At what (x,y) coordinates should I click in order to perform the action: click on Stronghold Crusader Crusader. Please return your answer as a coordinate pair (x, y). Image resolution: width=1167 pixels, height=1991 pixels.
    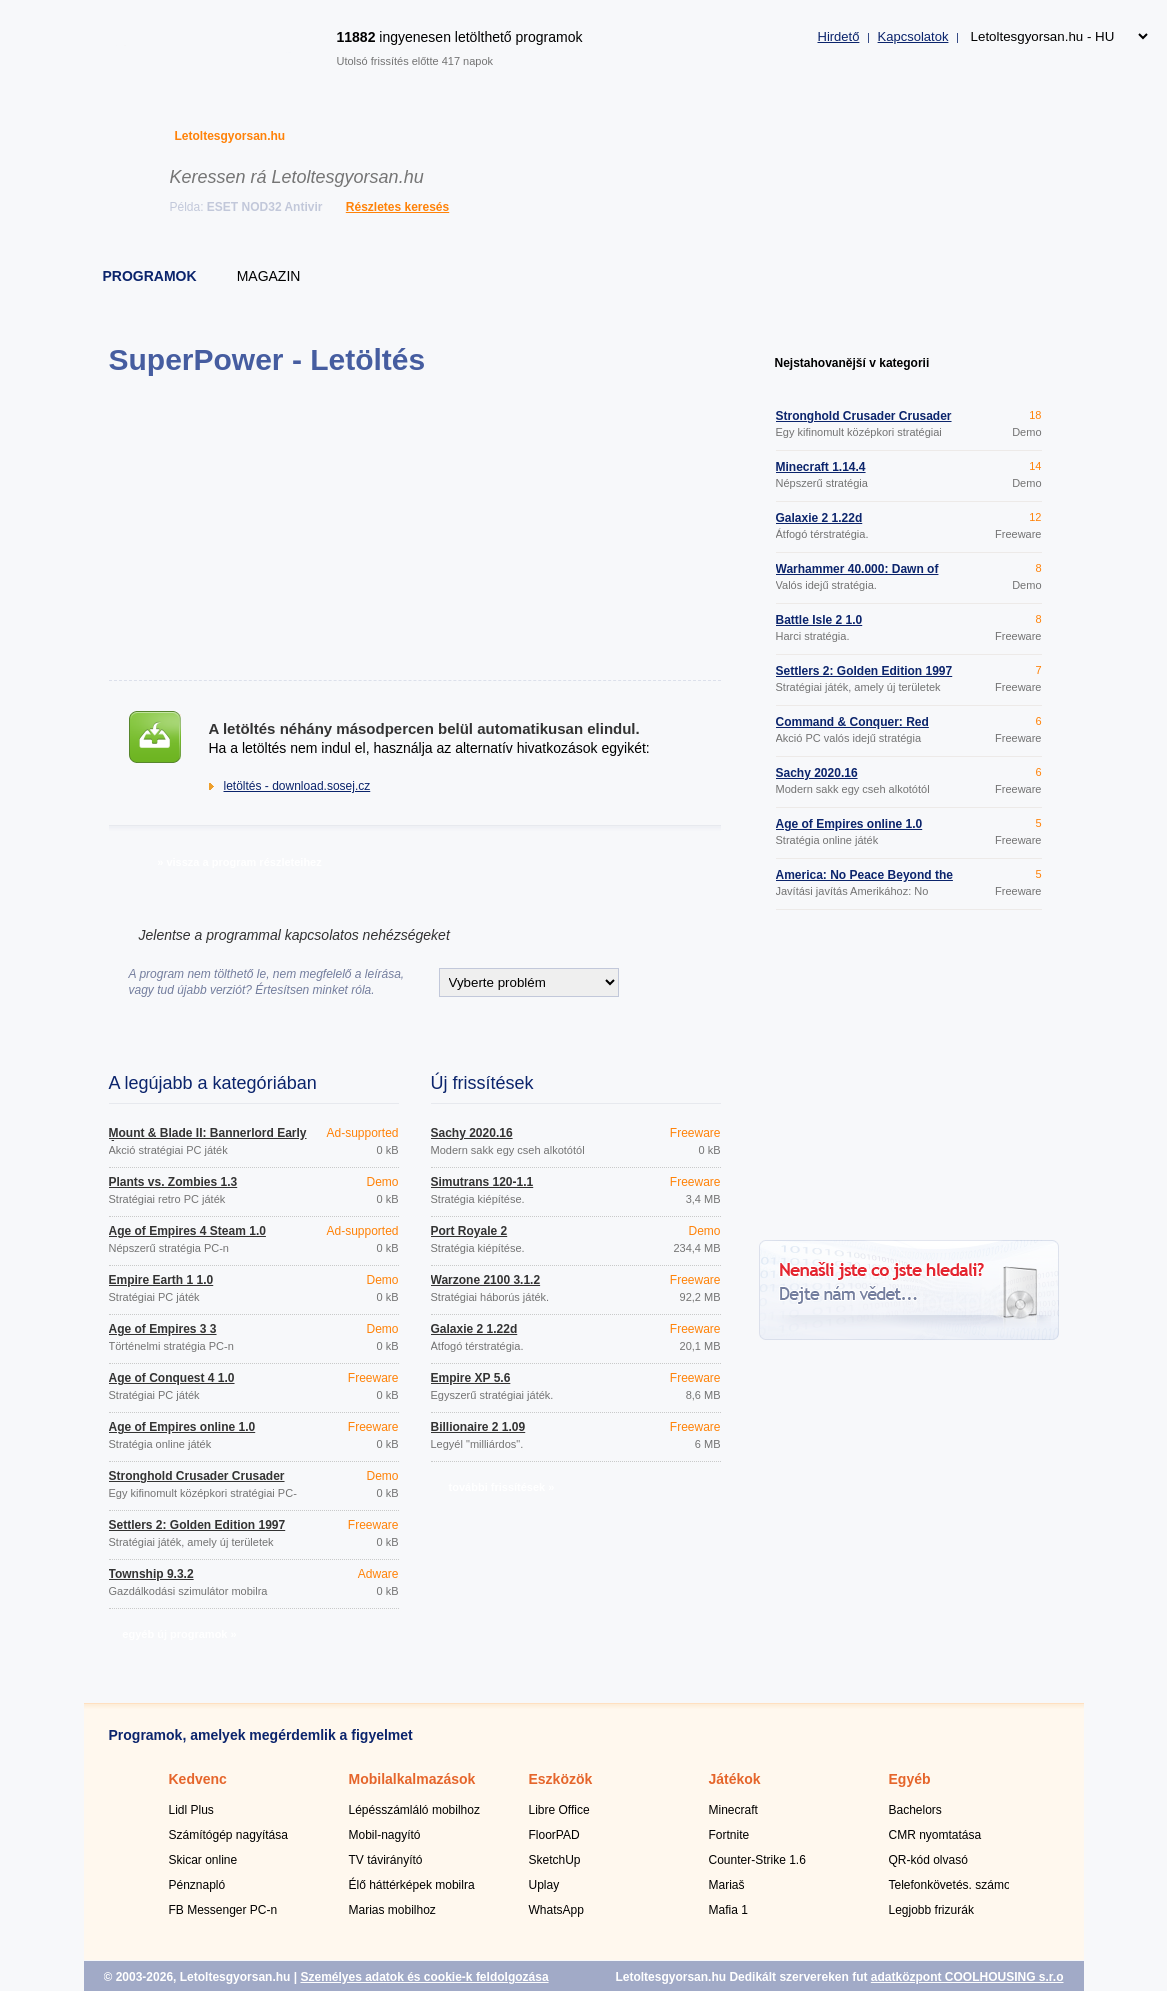
    Looking at the image, I should click on (197, 1476).